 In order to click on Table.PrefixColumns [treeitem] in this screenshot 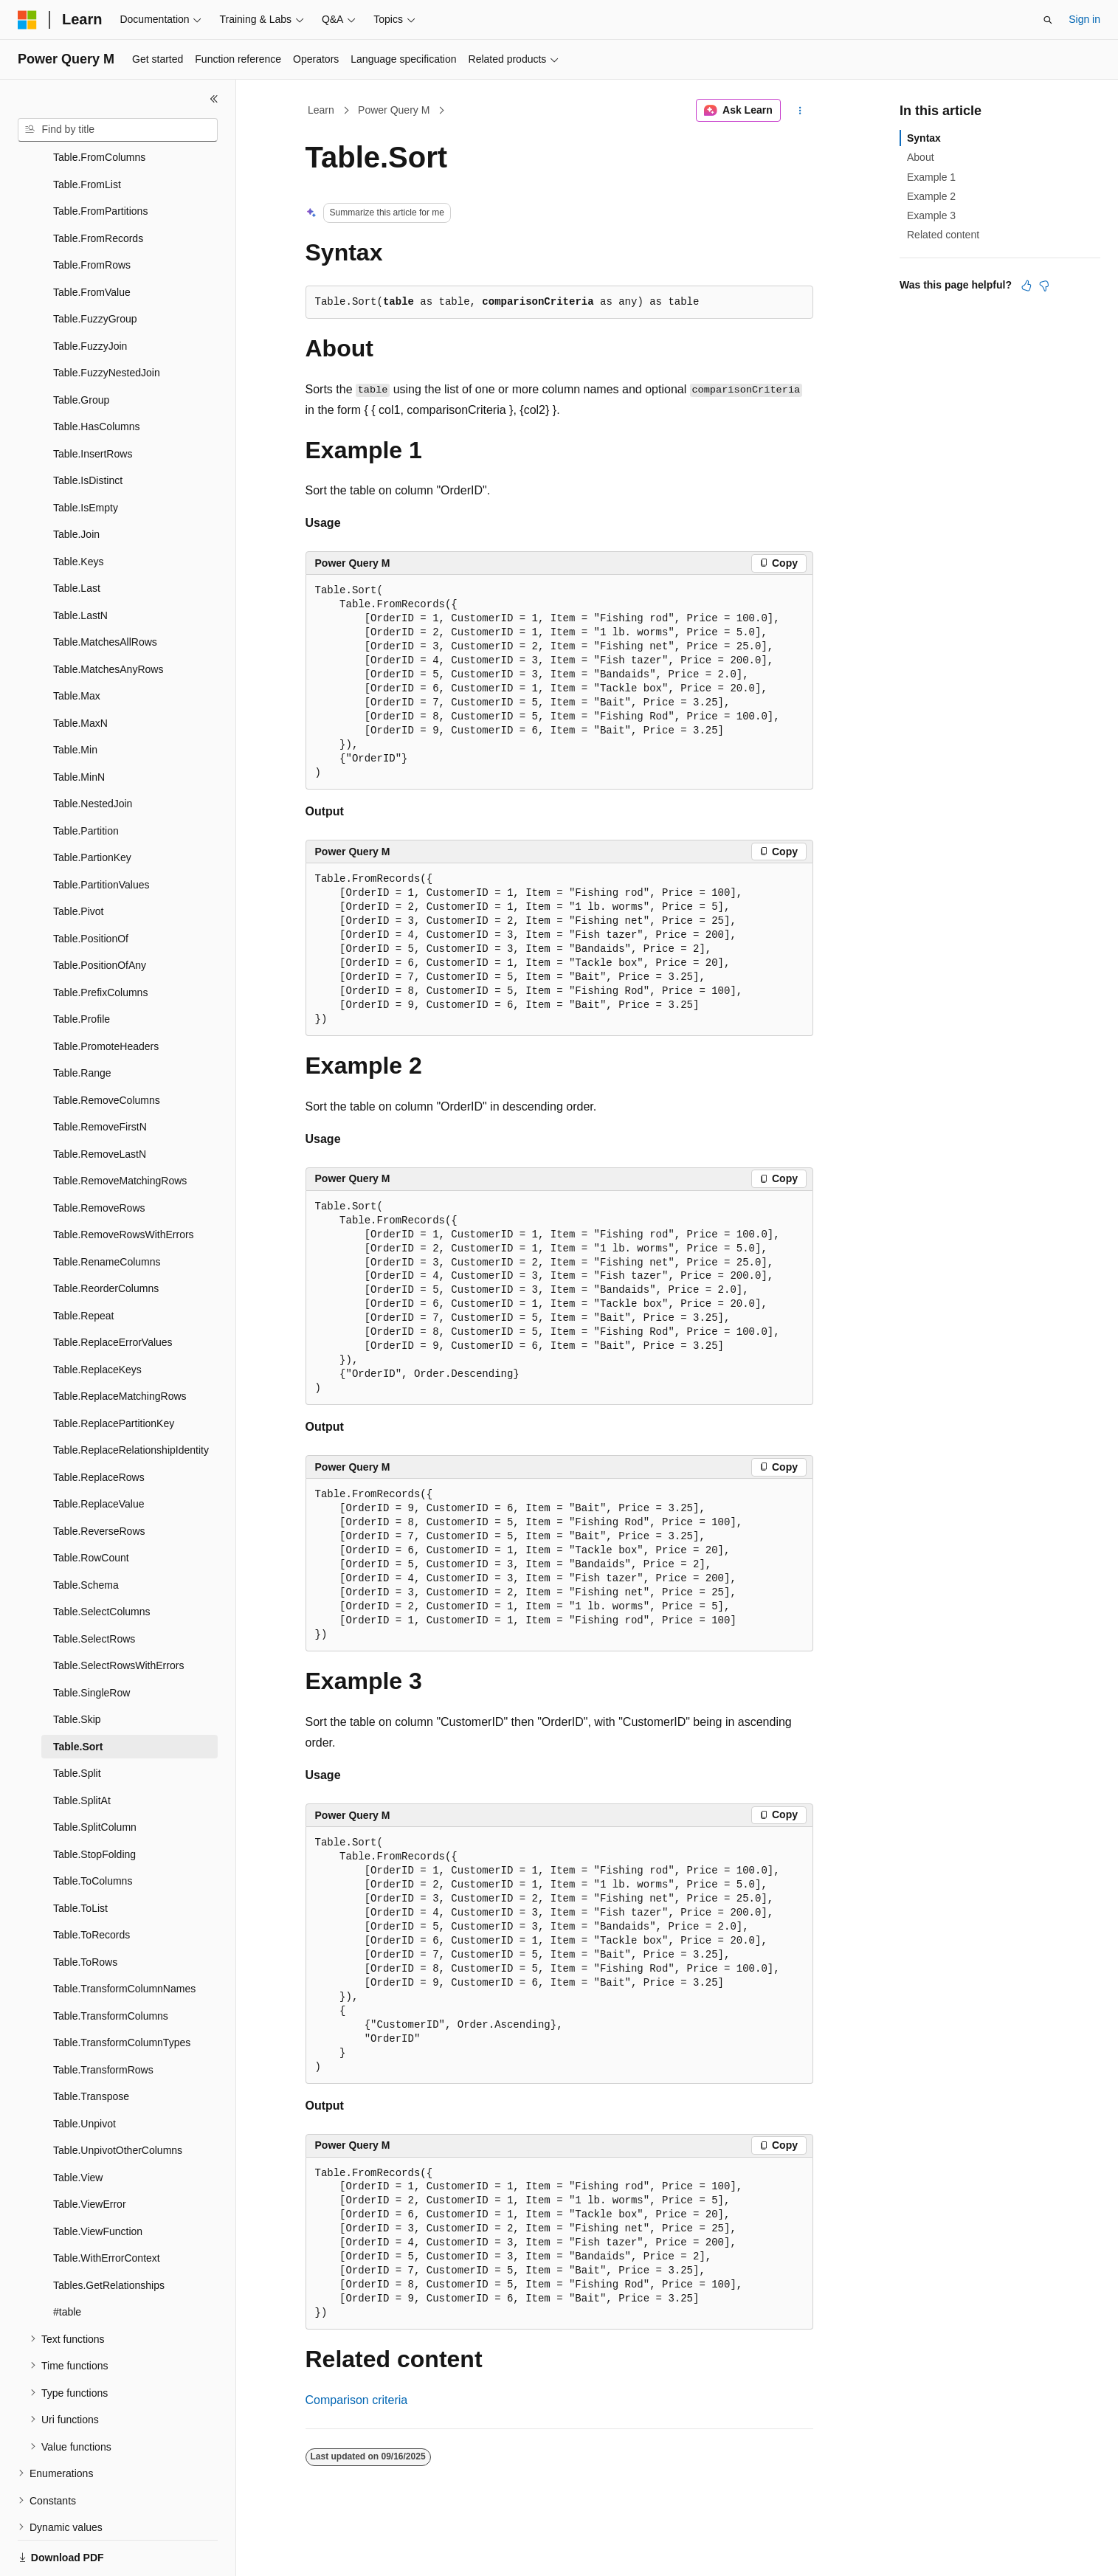, I will do `click(100, 941)`.